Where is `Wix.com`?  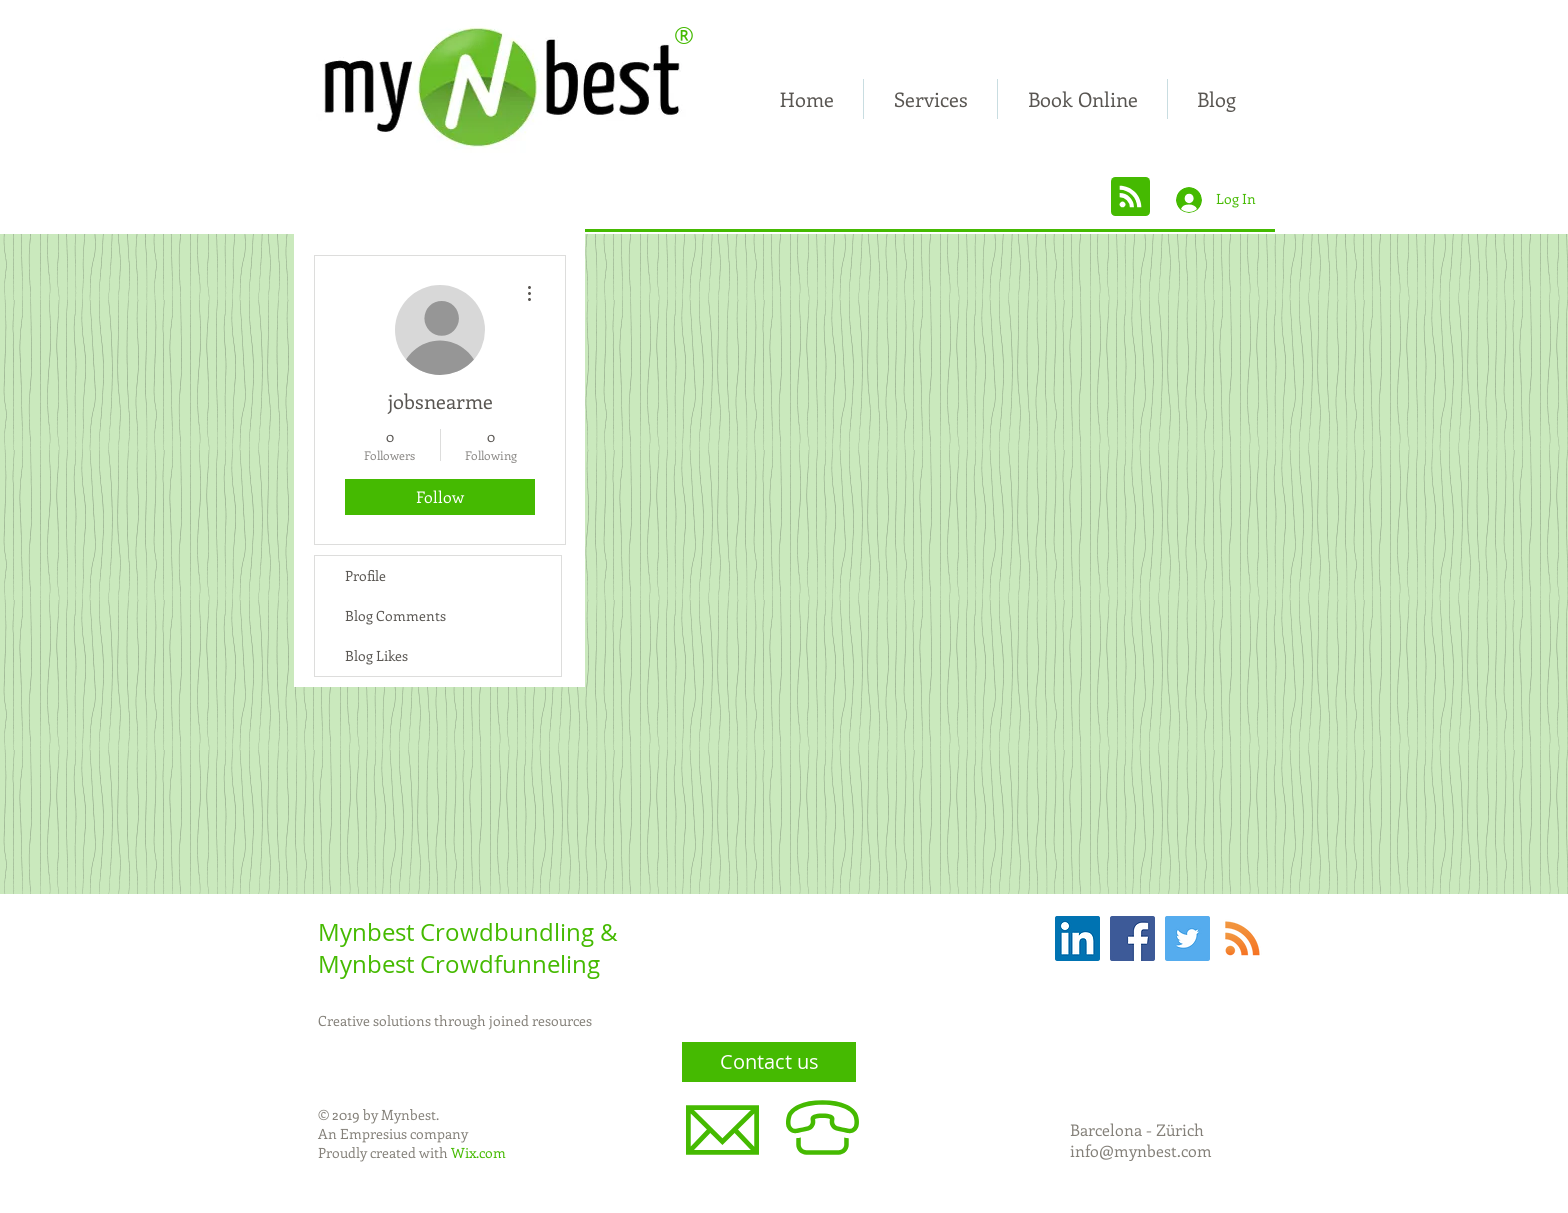 Wix.com is located at coordinates (478, 1152).